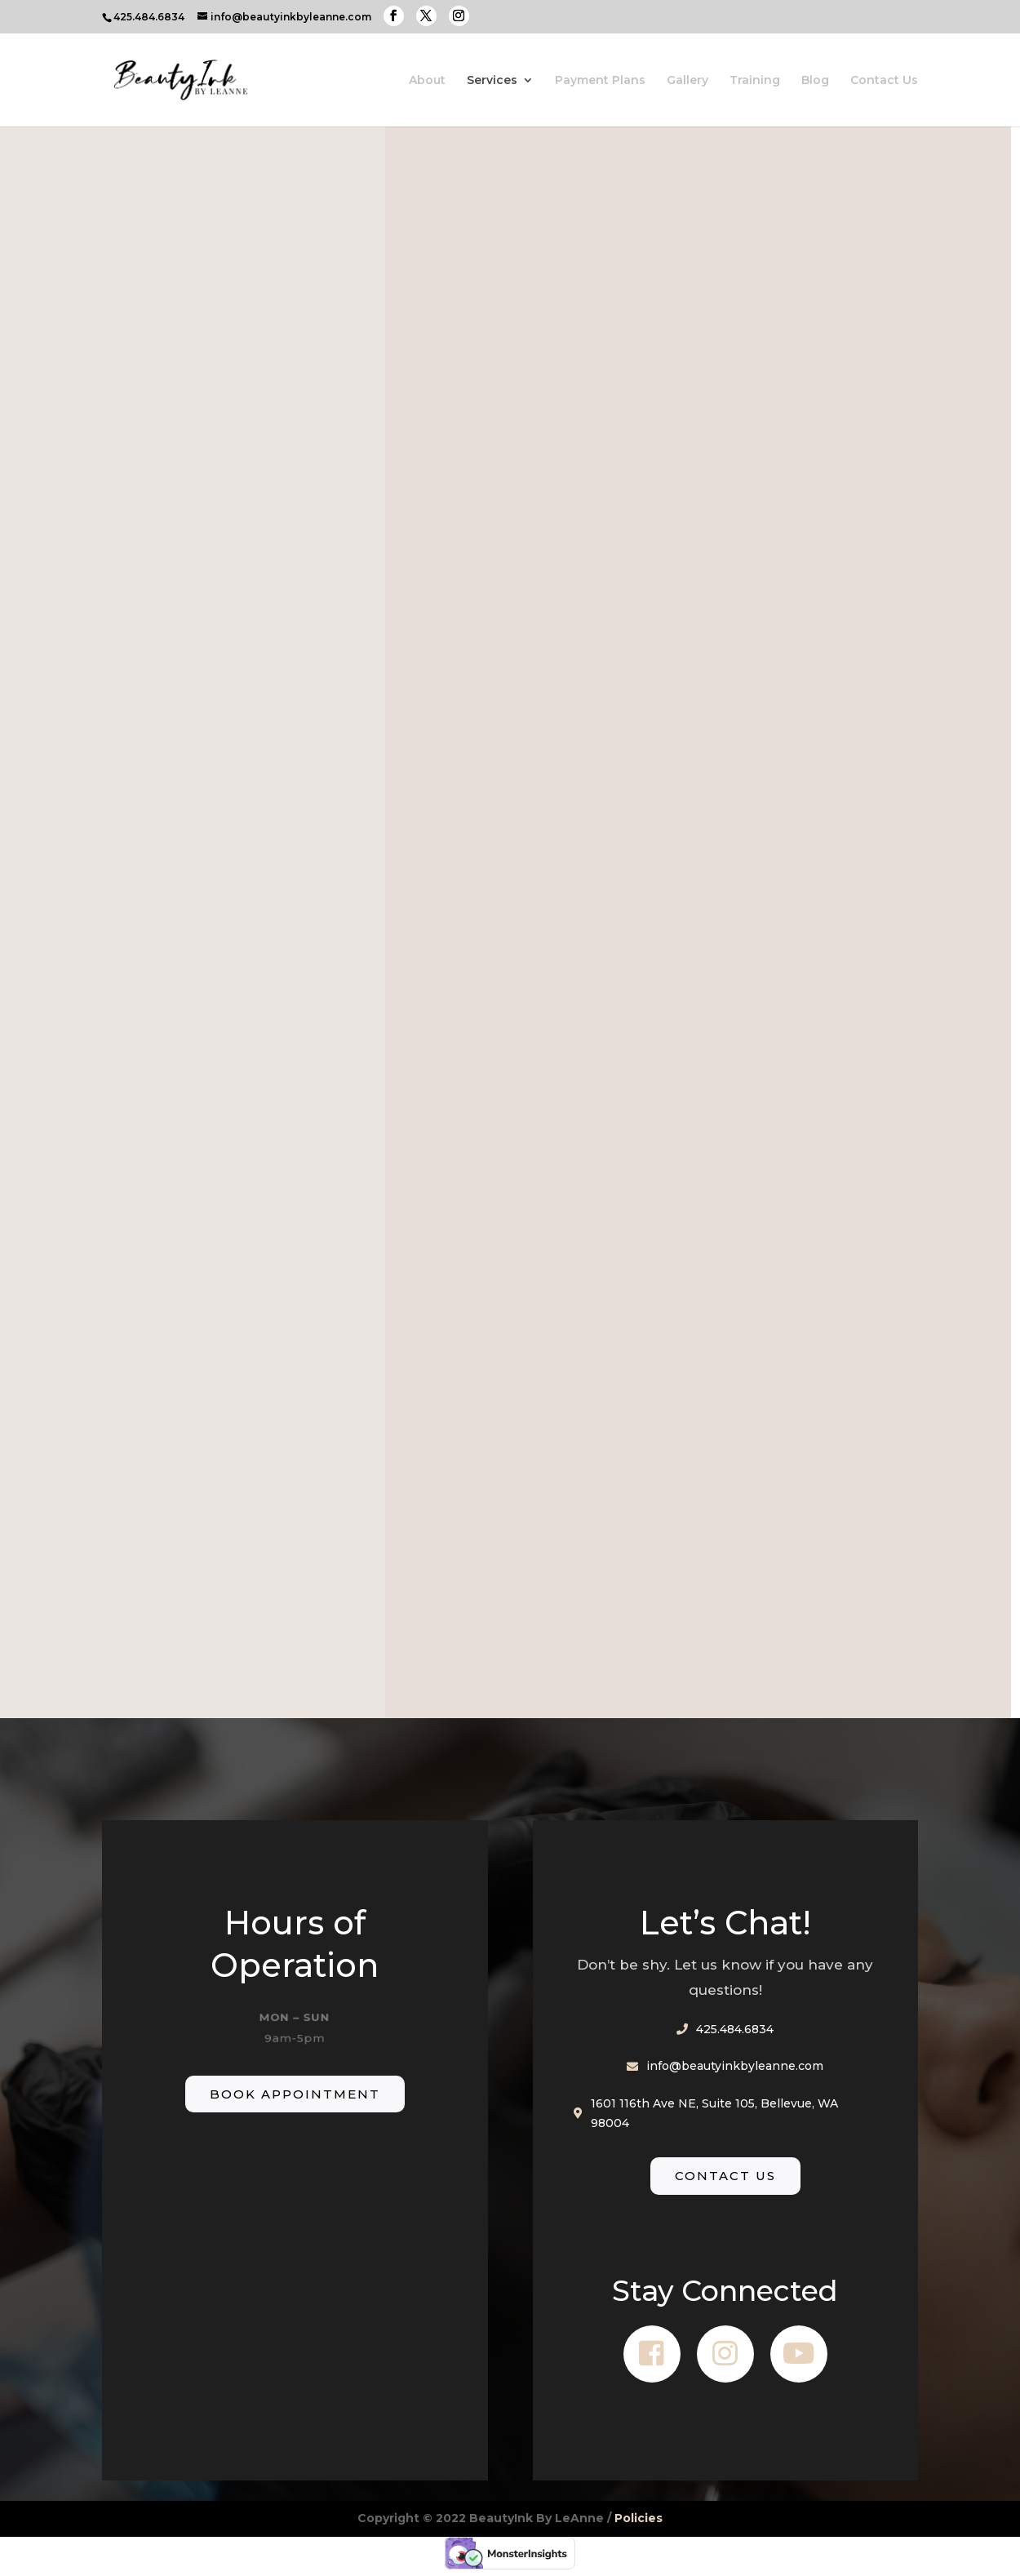 Image resolution: width=1020 pixels, height=2576 pixels. What do you see at coordinates (295, 2094) in the screenshot?
I see `Book Appointment` at bounding box center [295, 2094].